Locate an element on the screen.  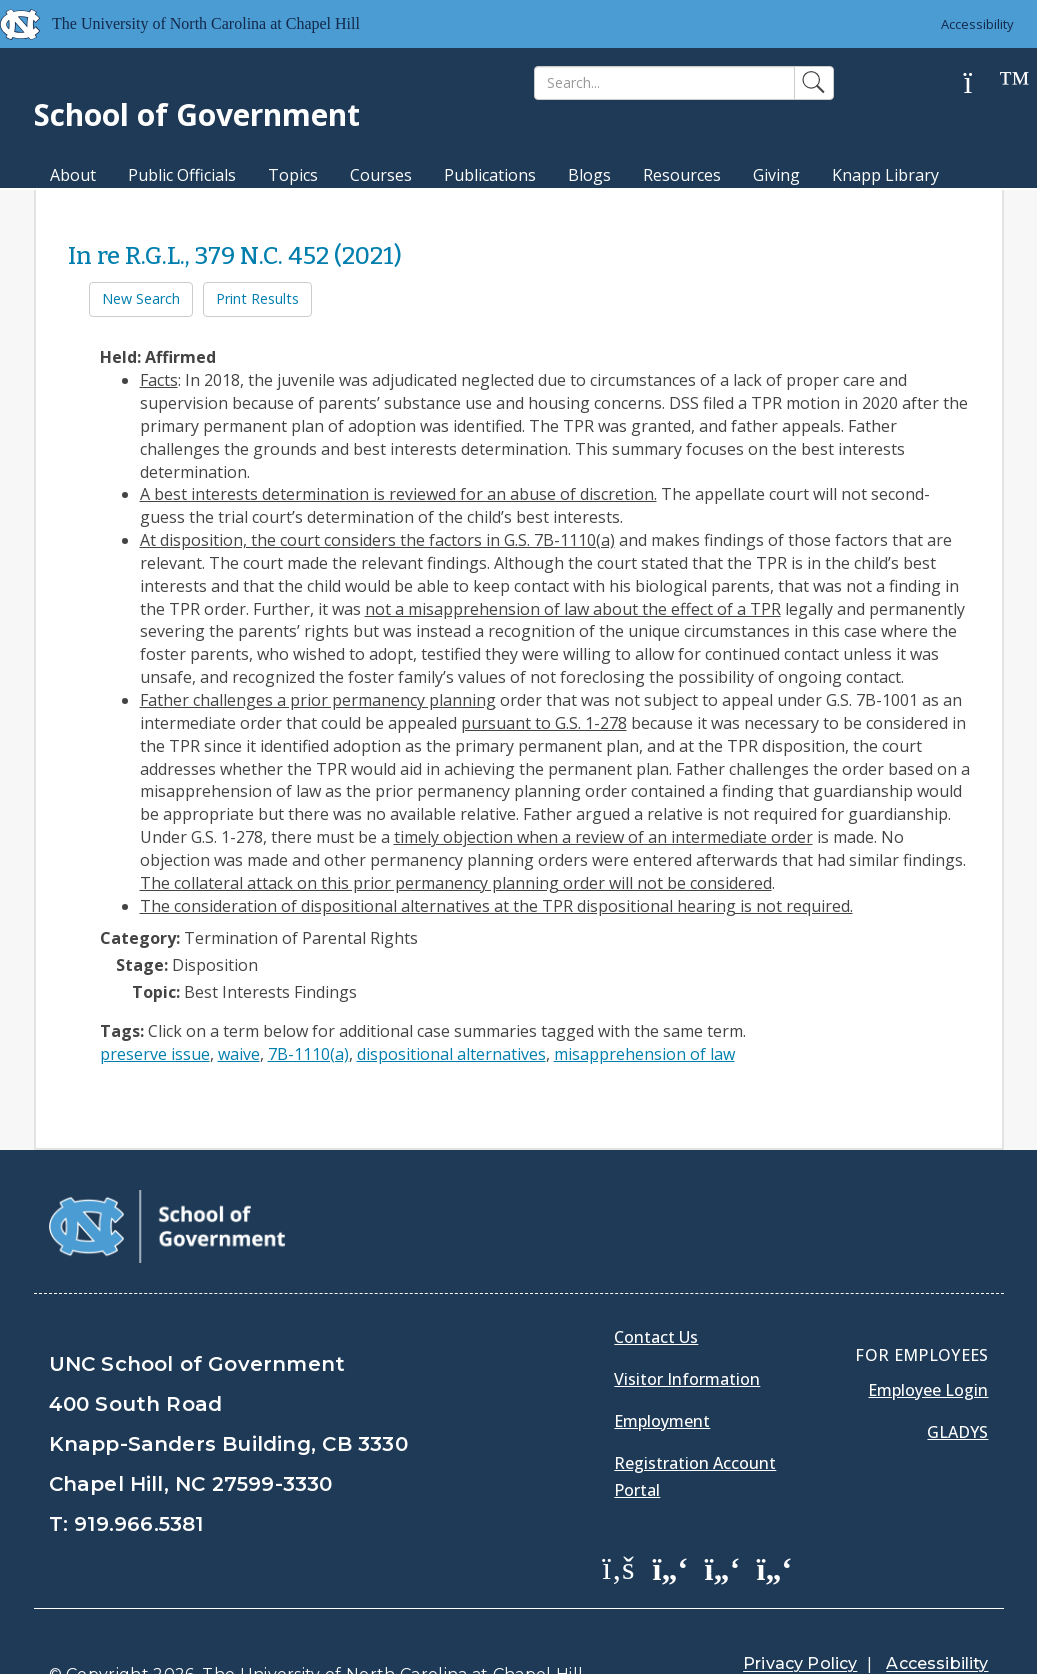
Gladys is located at coordinates (957, 1382).